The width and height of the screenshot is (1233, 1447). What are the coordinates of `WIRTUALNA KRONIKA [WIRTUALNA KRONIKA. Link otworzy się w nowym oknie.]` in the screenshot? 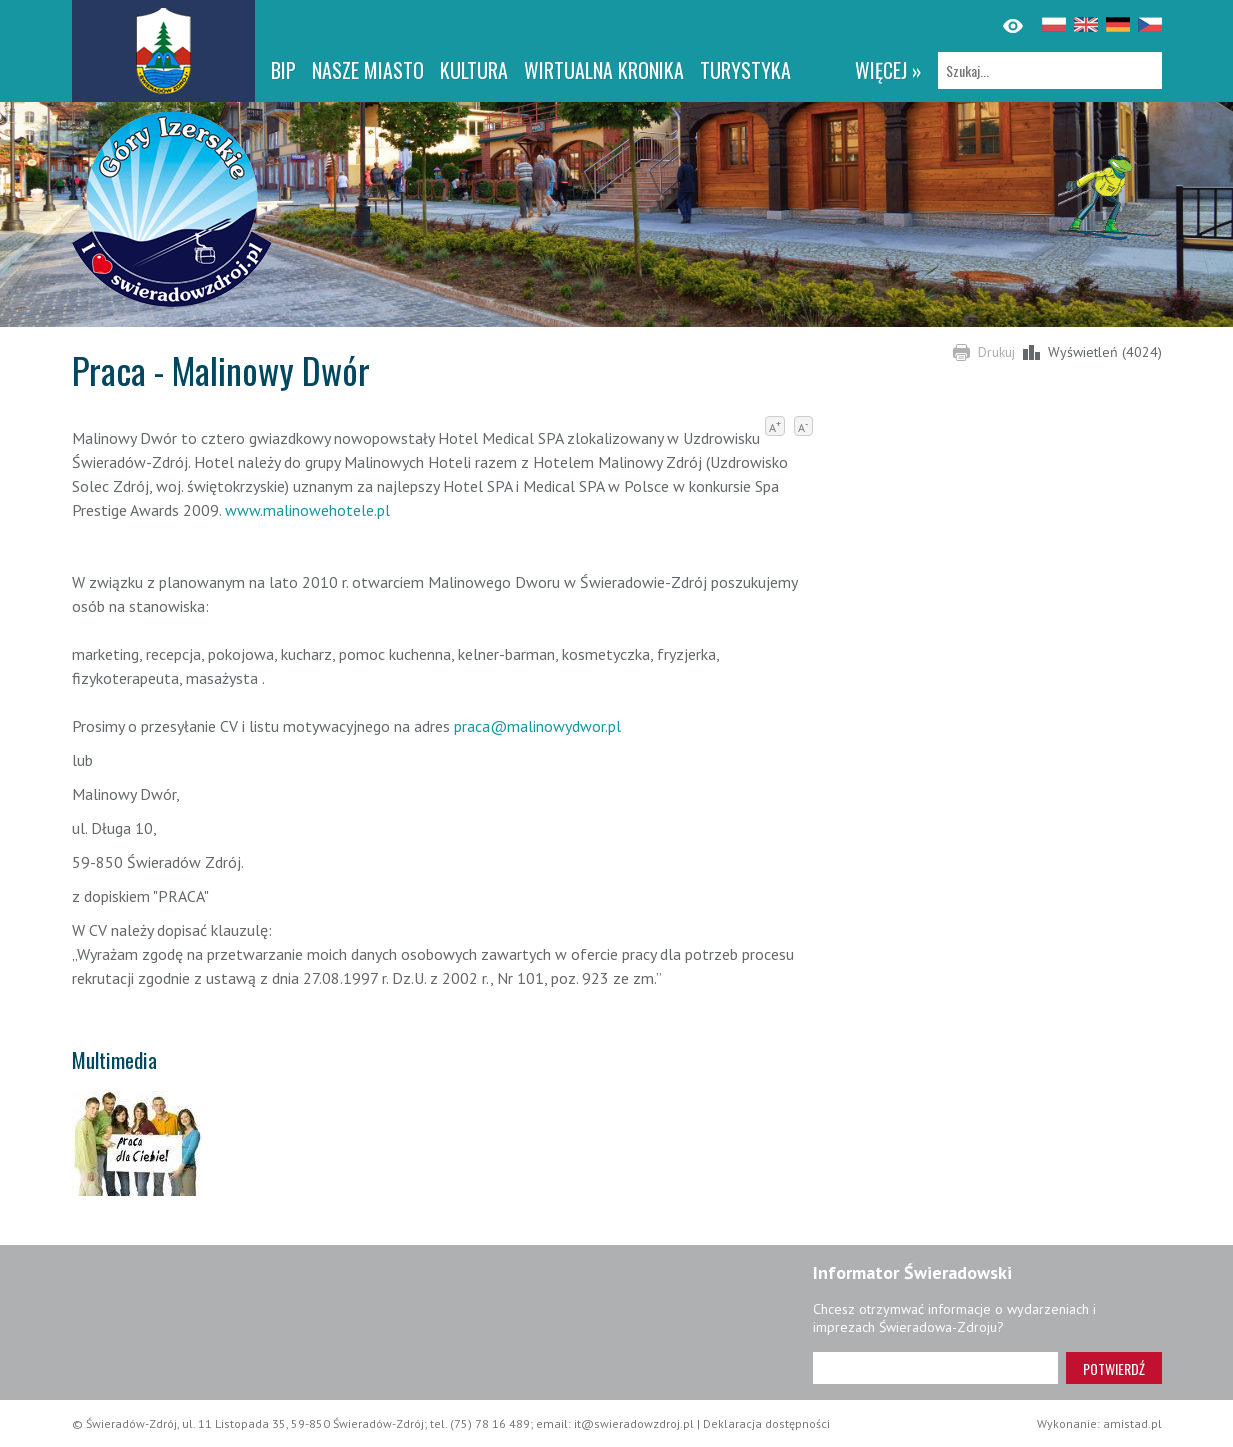 It's located at (604, 70).